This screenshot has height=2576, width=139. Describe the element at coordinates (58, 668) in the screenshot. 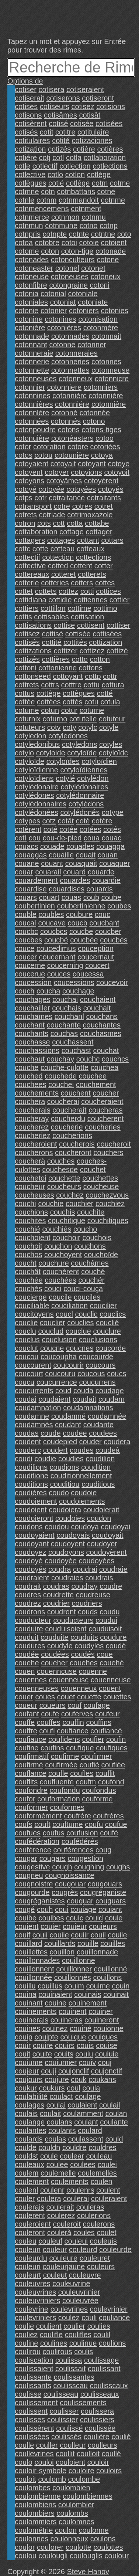

I see `cottonienne` at that location.